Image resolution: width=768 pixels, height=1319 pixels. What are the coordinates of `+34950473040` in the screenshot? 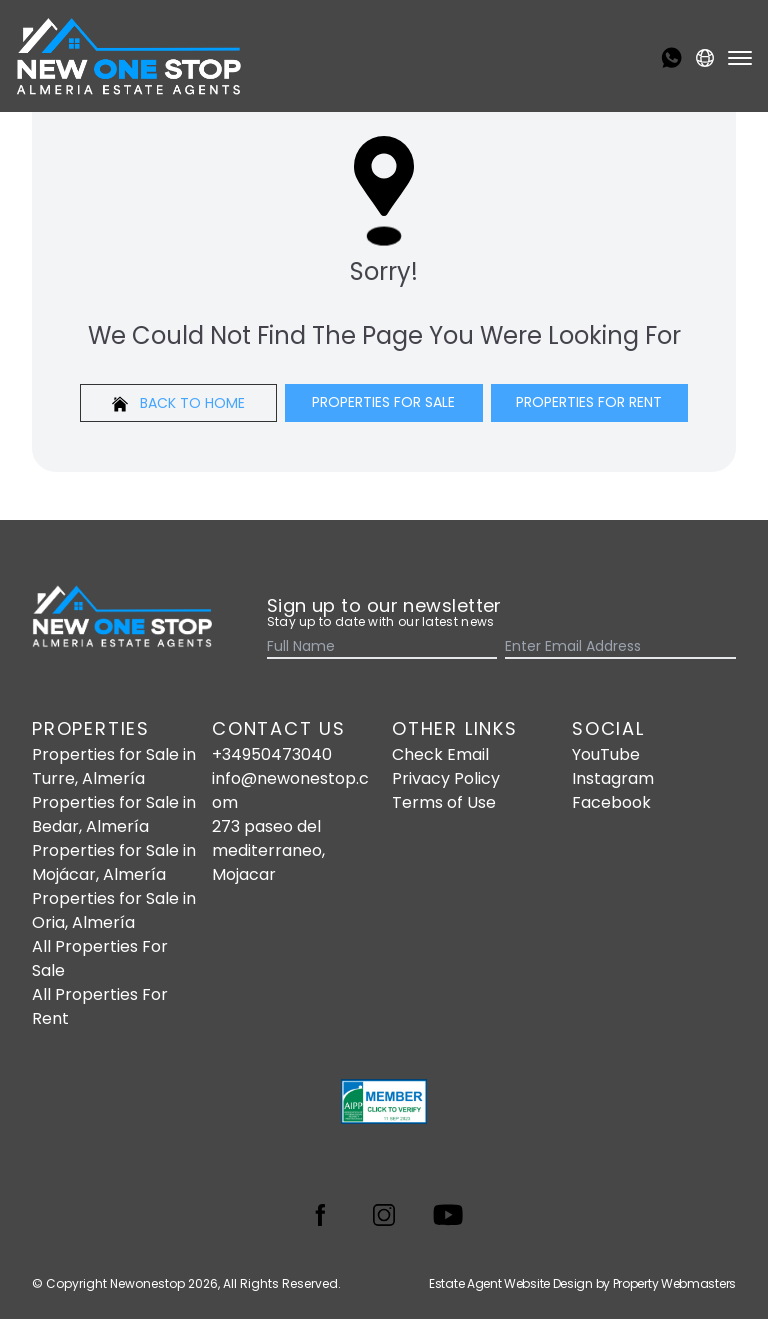 It's located at (272, 754).